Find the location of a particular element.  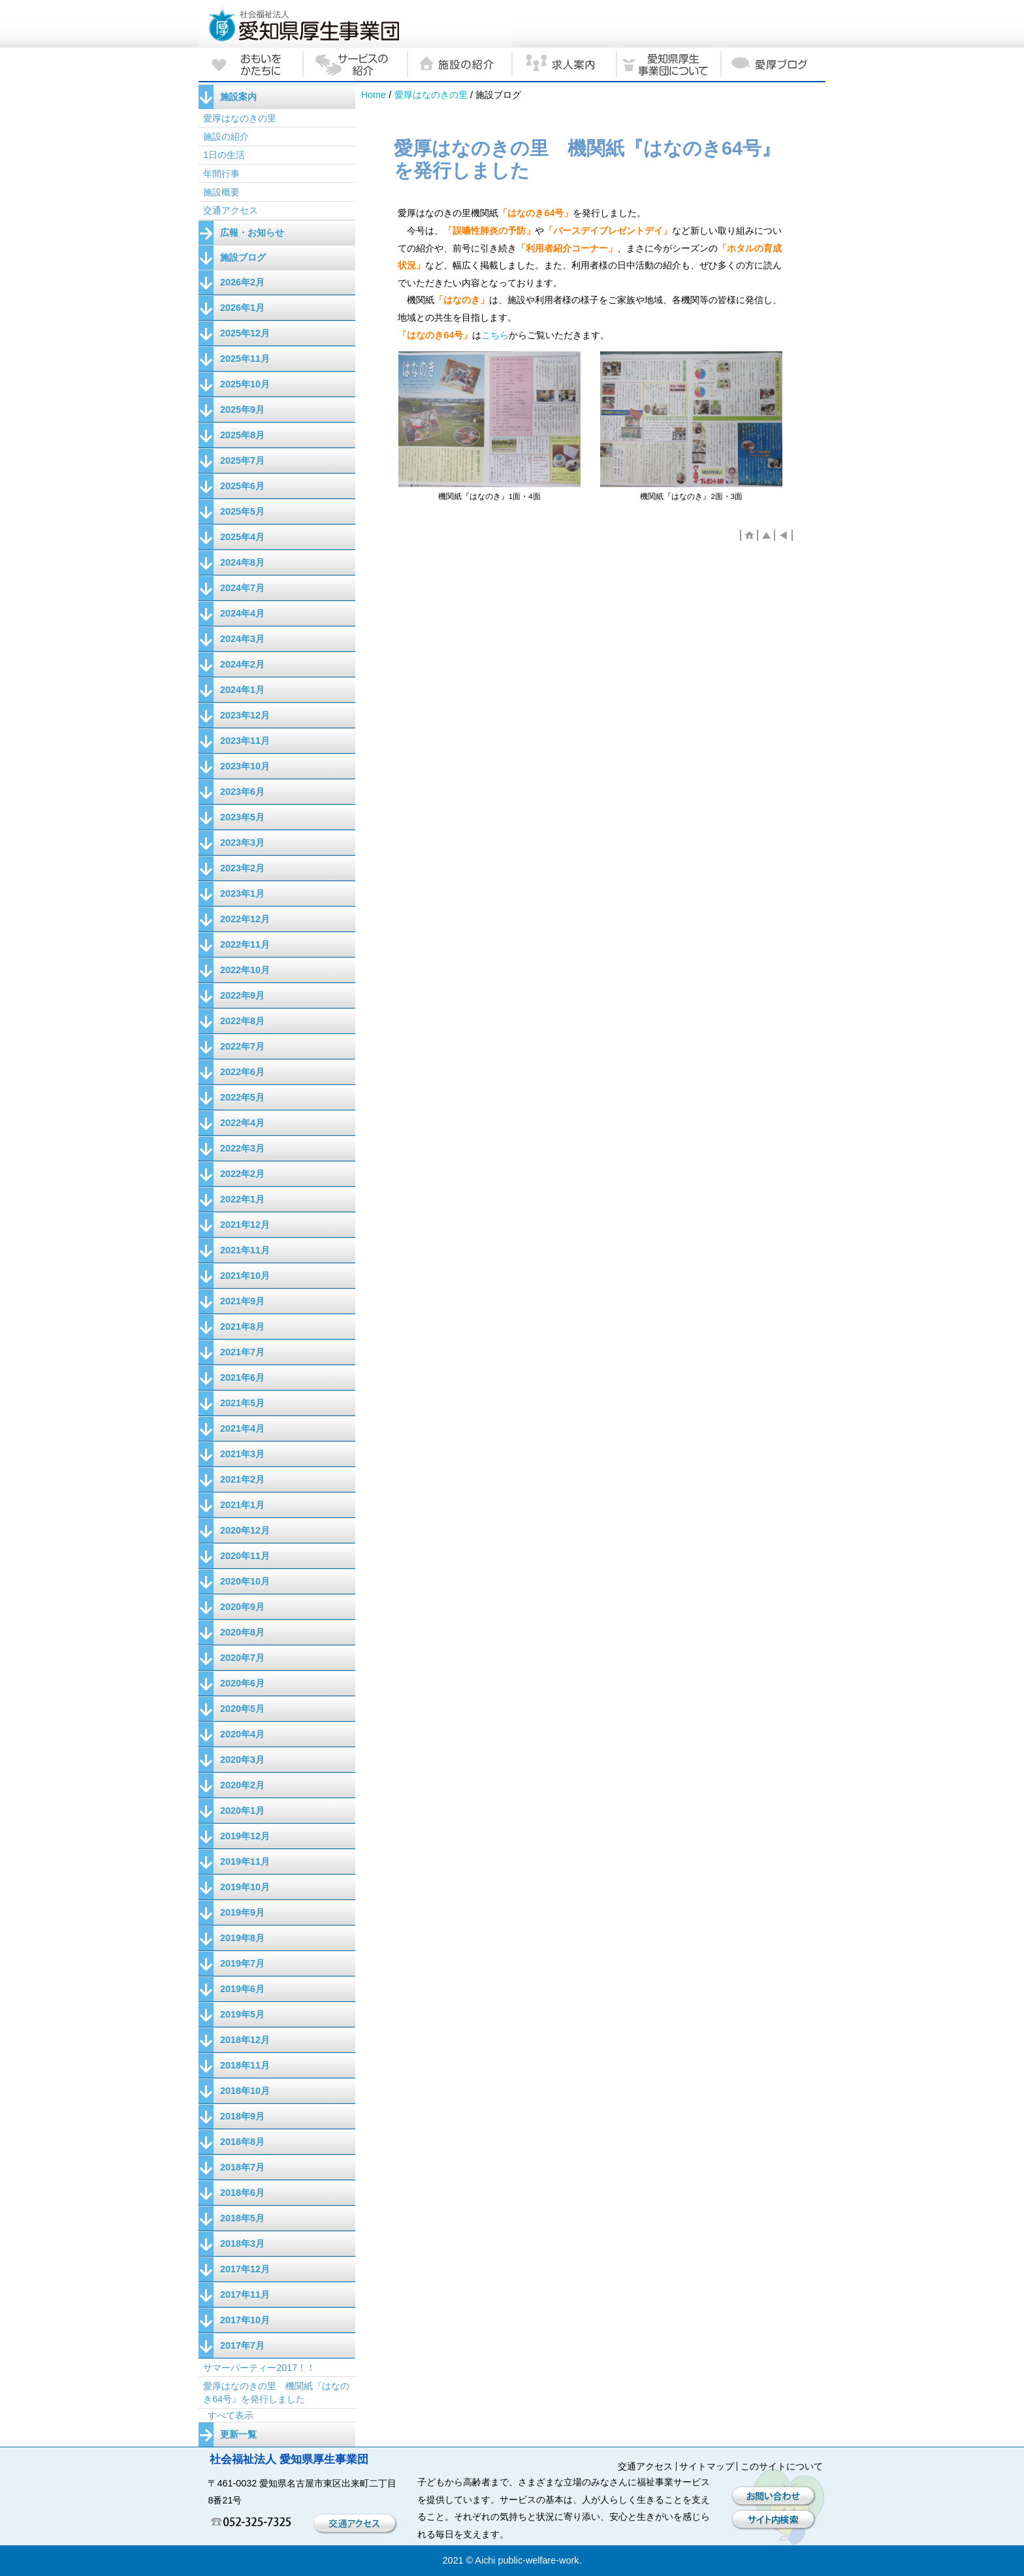

年間行事 is located at coordinates (221, 174).